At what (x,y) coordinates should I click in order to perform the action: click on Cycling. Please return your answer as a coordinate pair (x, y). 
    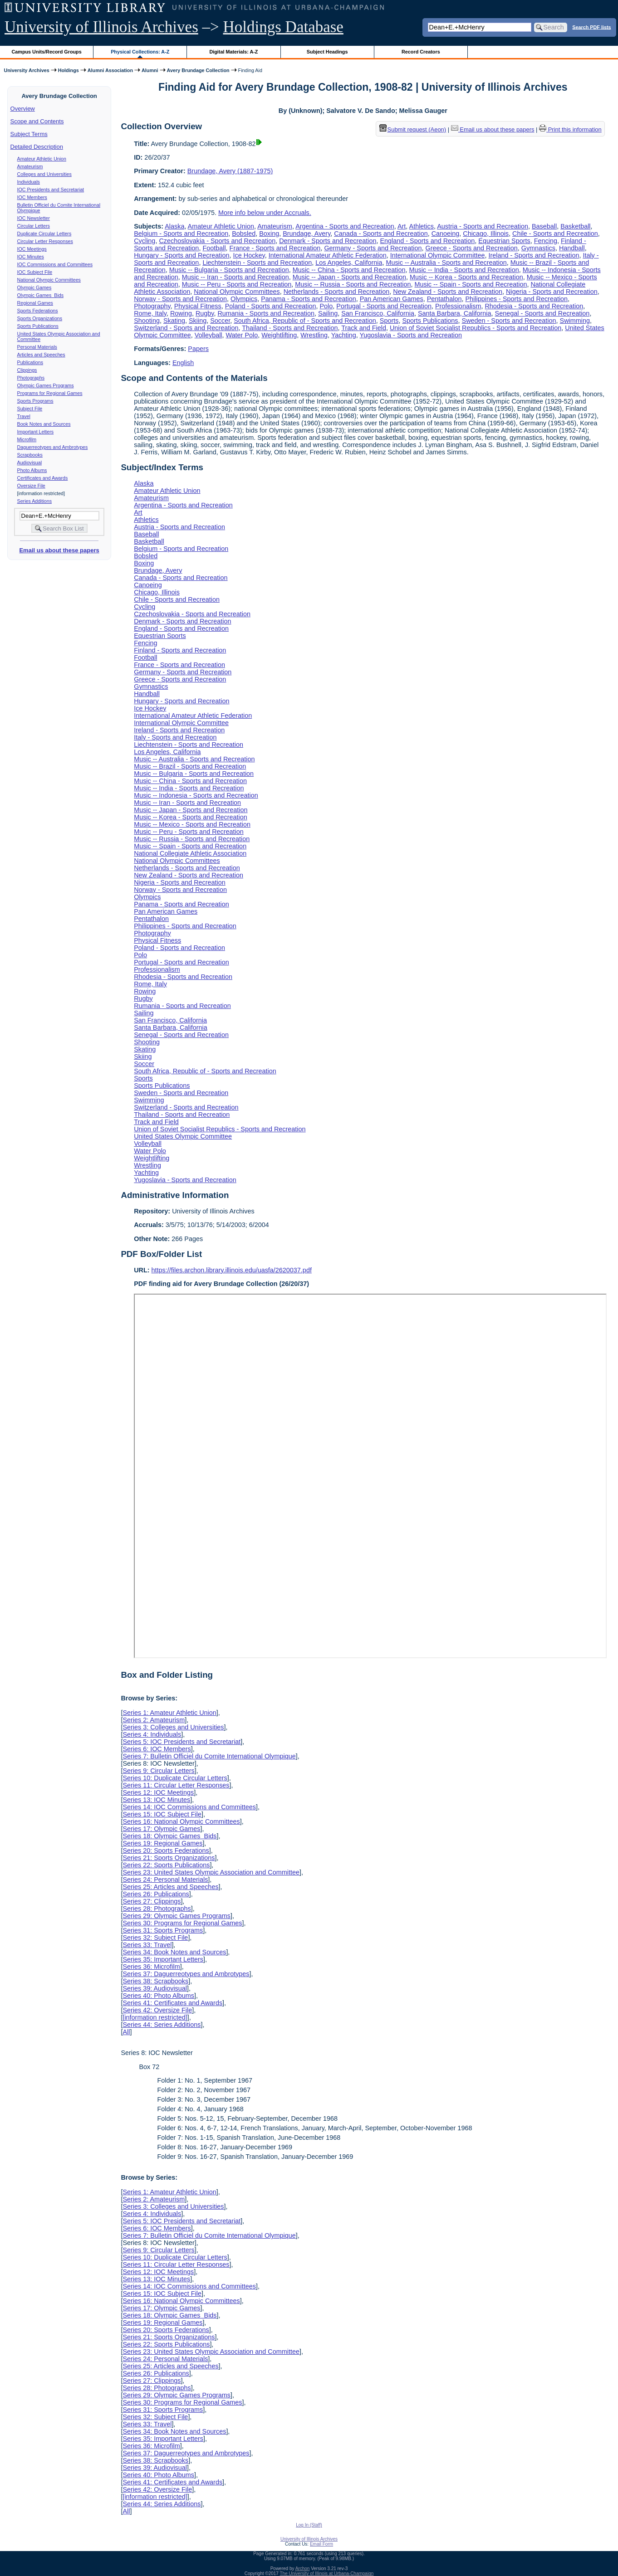
    Looking at the image, I should click on (144, 240).